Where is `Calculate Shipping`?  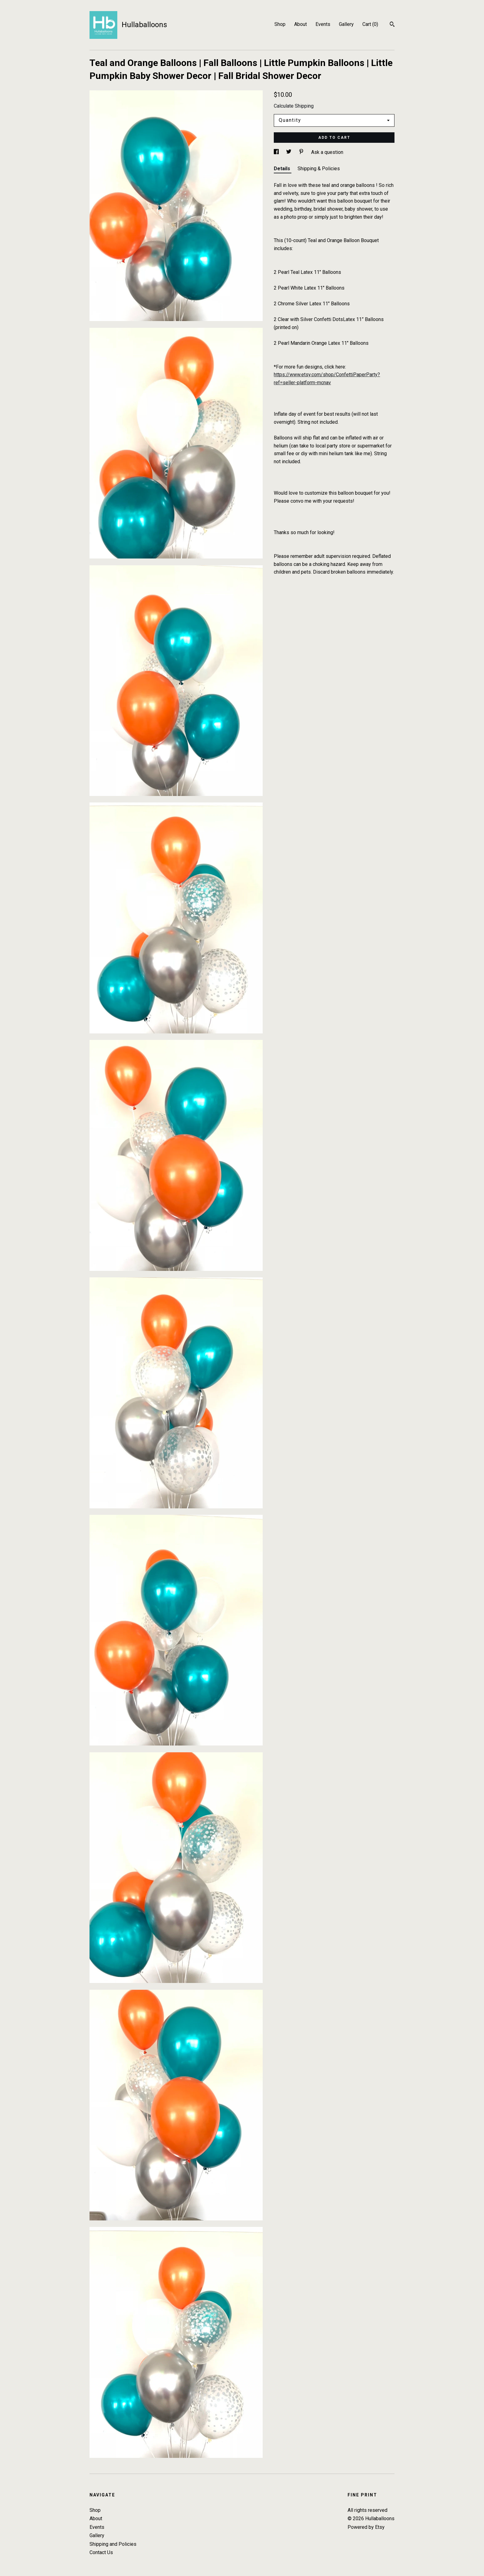 Calculate Shipping is located at coordinates (294, 106).